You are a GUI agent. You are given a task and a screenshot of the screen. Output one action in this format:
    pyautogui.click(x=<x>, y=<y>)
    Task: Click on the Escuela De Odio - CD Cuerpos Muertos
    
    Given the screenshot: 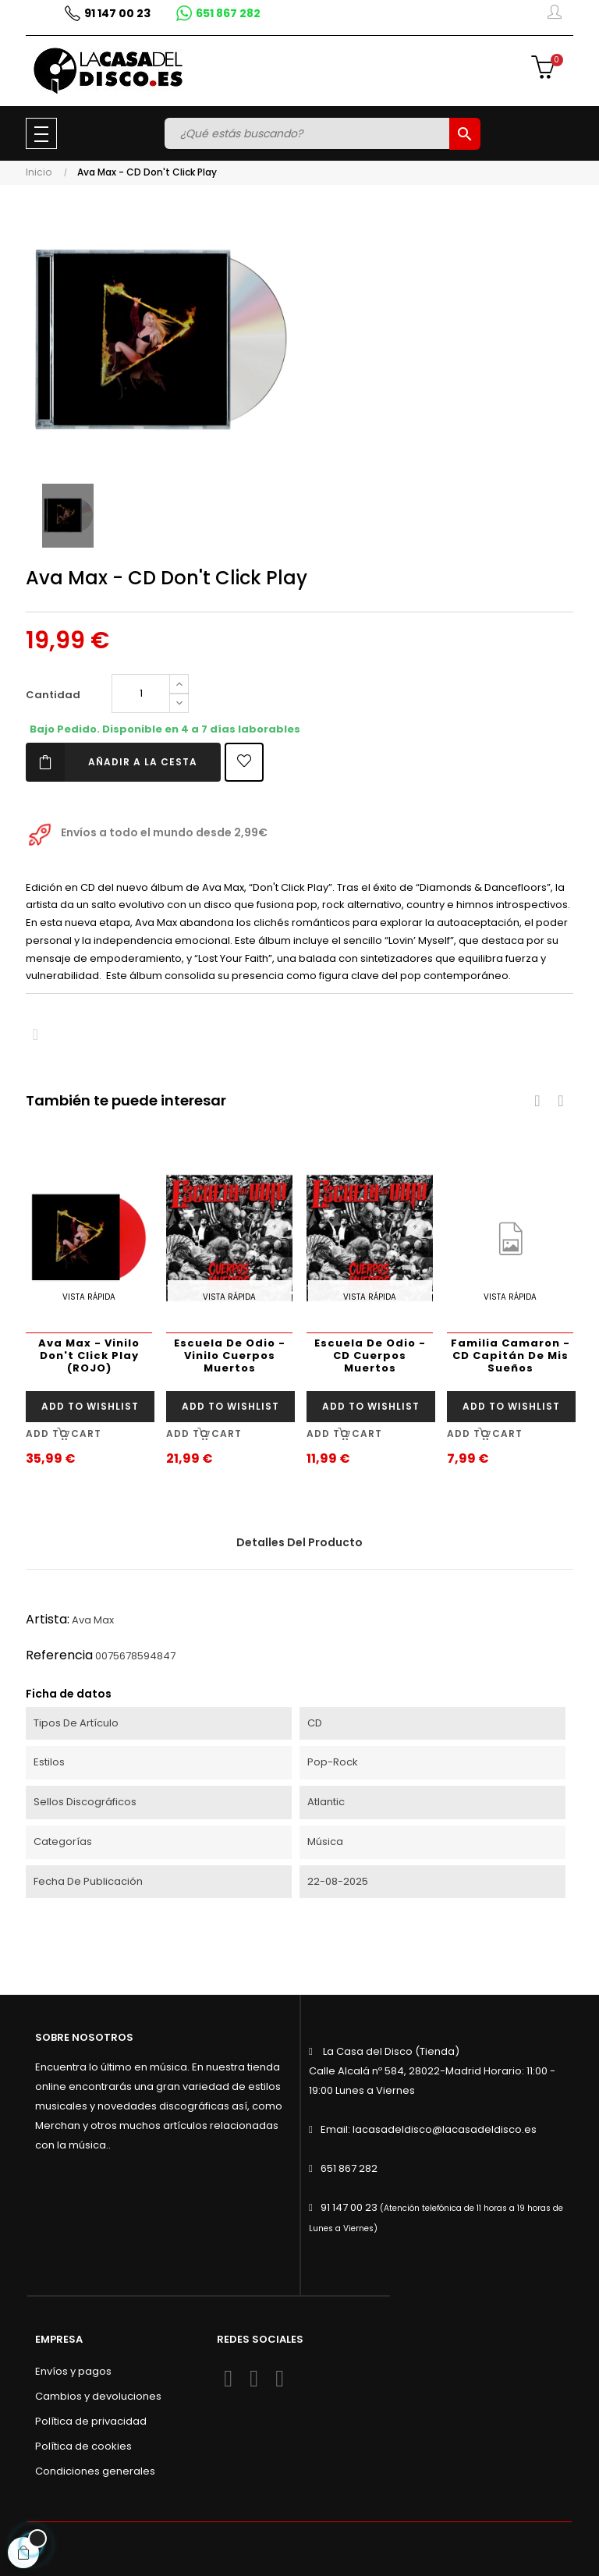 What is the action you would take?
    pyautogui.click(x=370, y=1355)
    